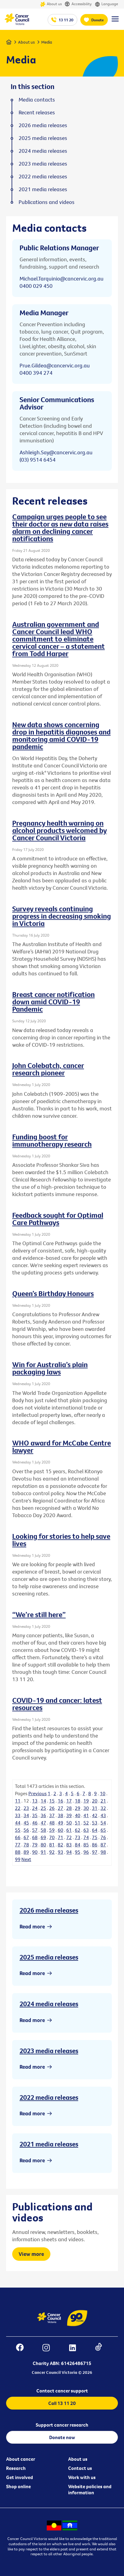 The height and width of the screenshot is (2576, 124). I want to click on 82, so click(60, 1845).